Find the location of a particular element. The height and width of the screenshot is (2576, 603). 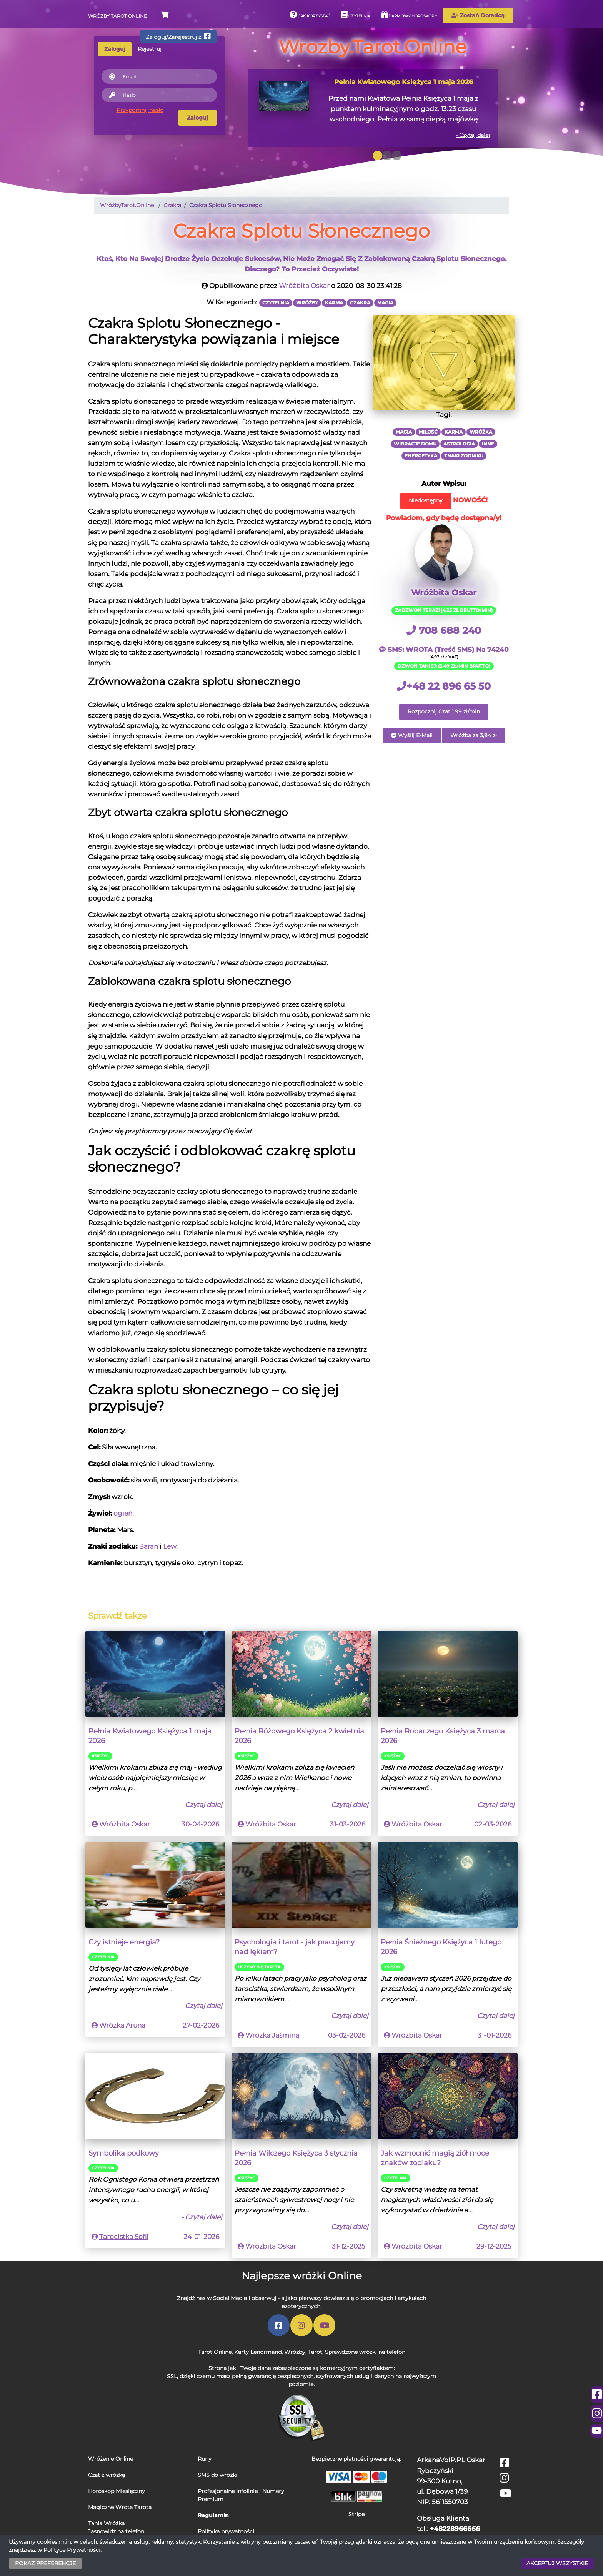

Tania Wróżka is located at coordinates (106, 2523).